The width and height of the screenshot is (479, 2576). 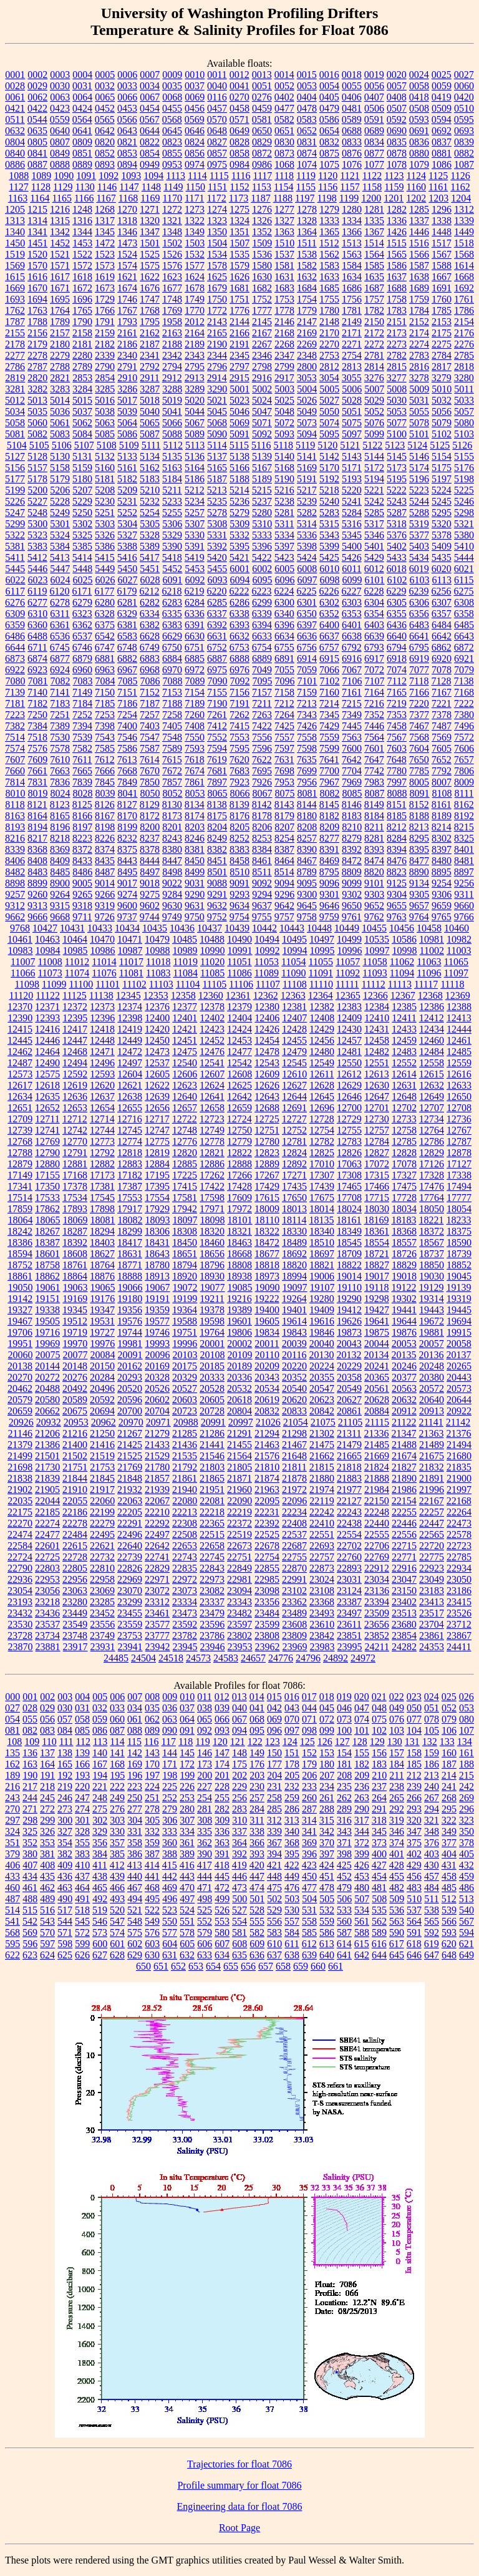 I want to click on 6352, so click(x=329, y=613).